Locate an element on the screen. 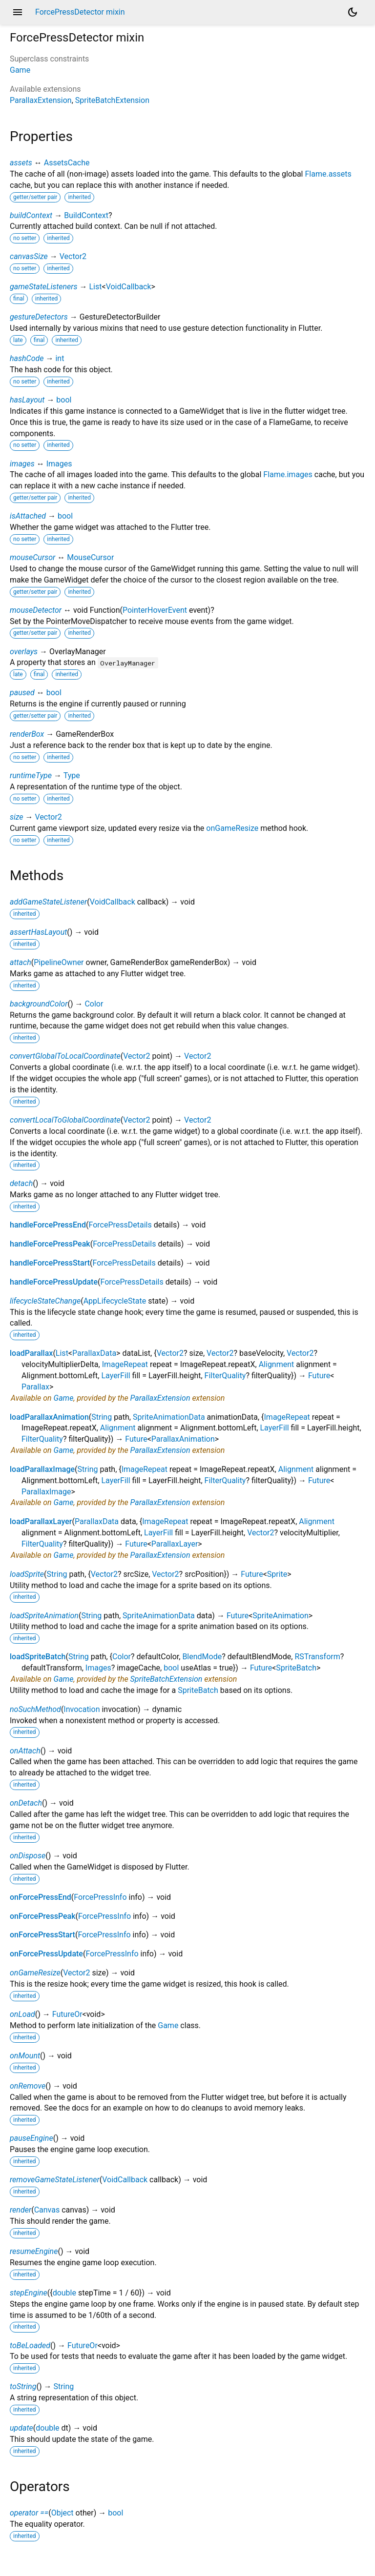 The image size is (375, 2576). loadSpriteBatch is located at coordinates (37, 1656).